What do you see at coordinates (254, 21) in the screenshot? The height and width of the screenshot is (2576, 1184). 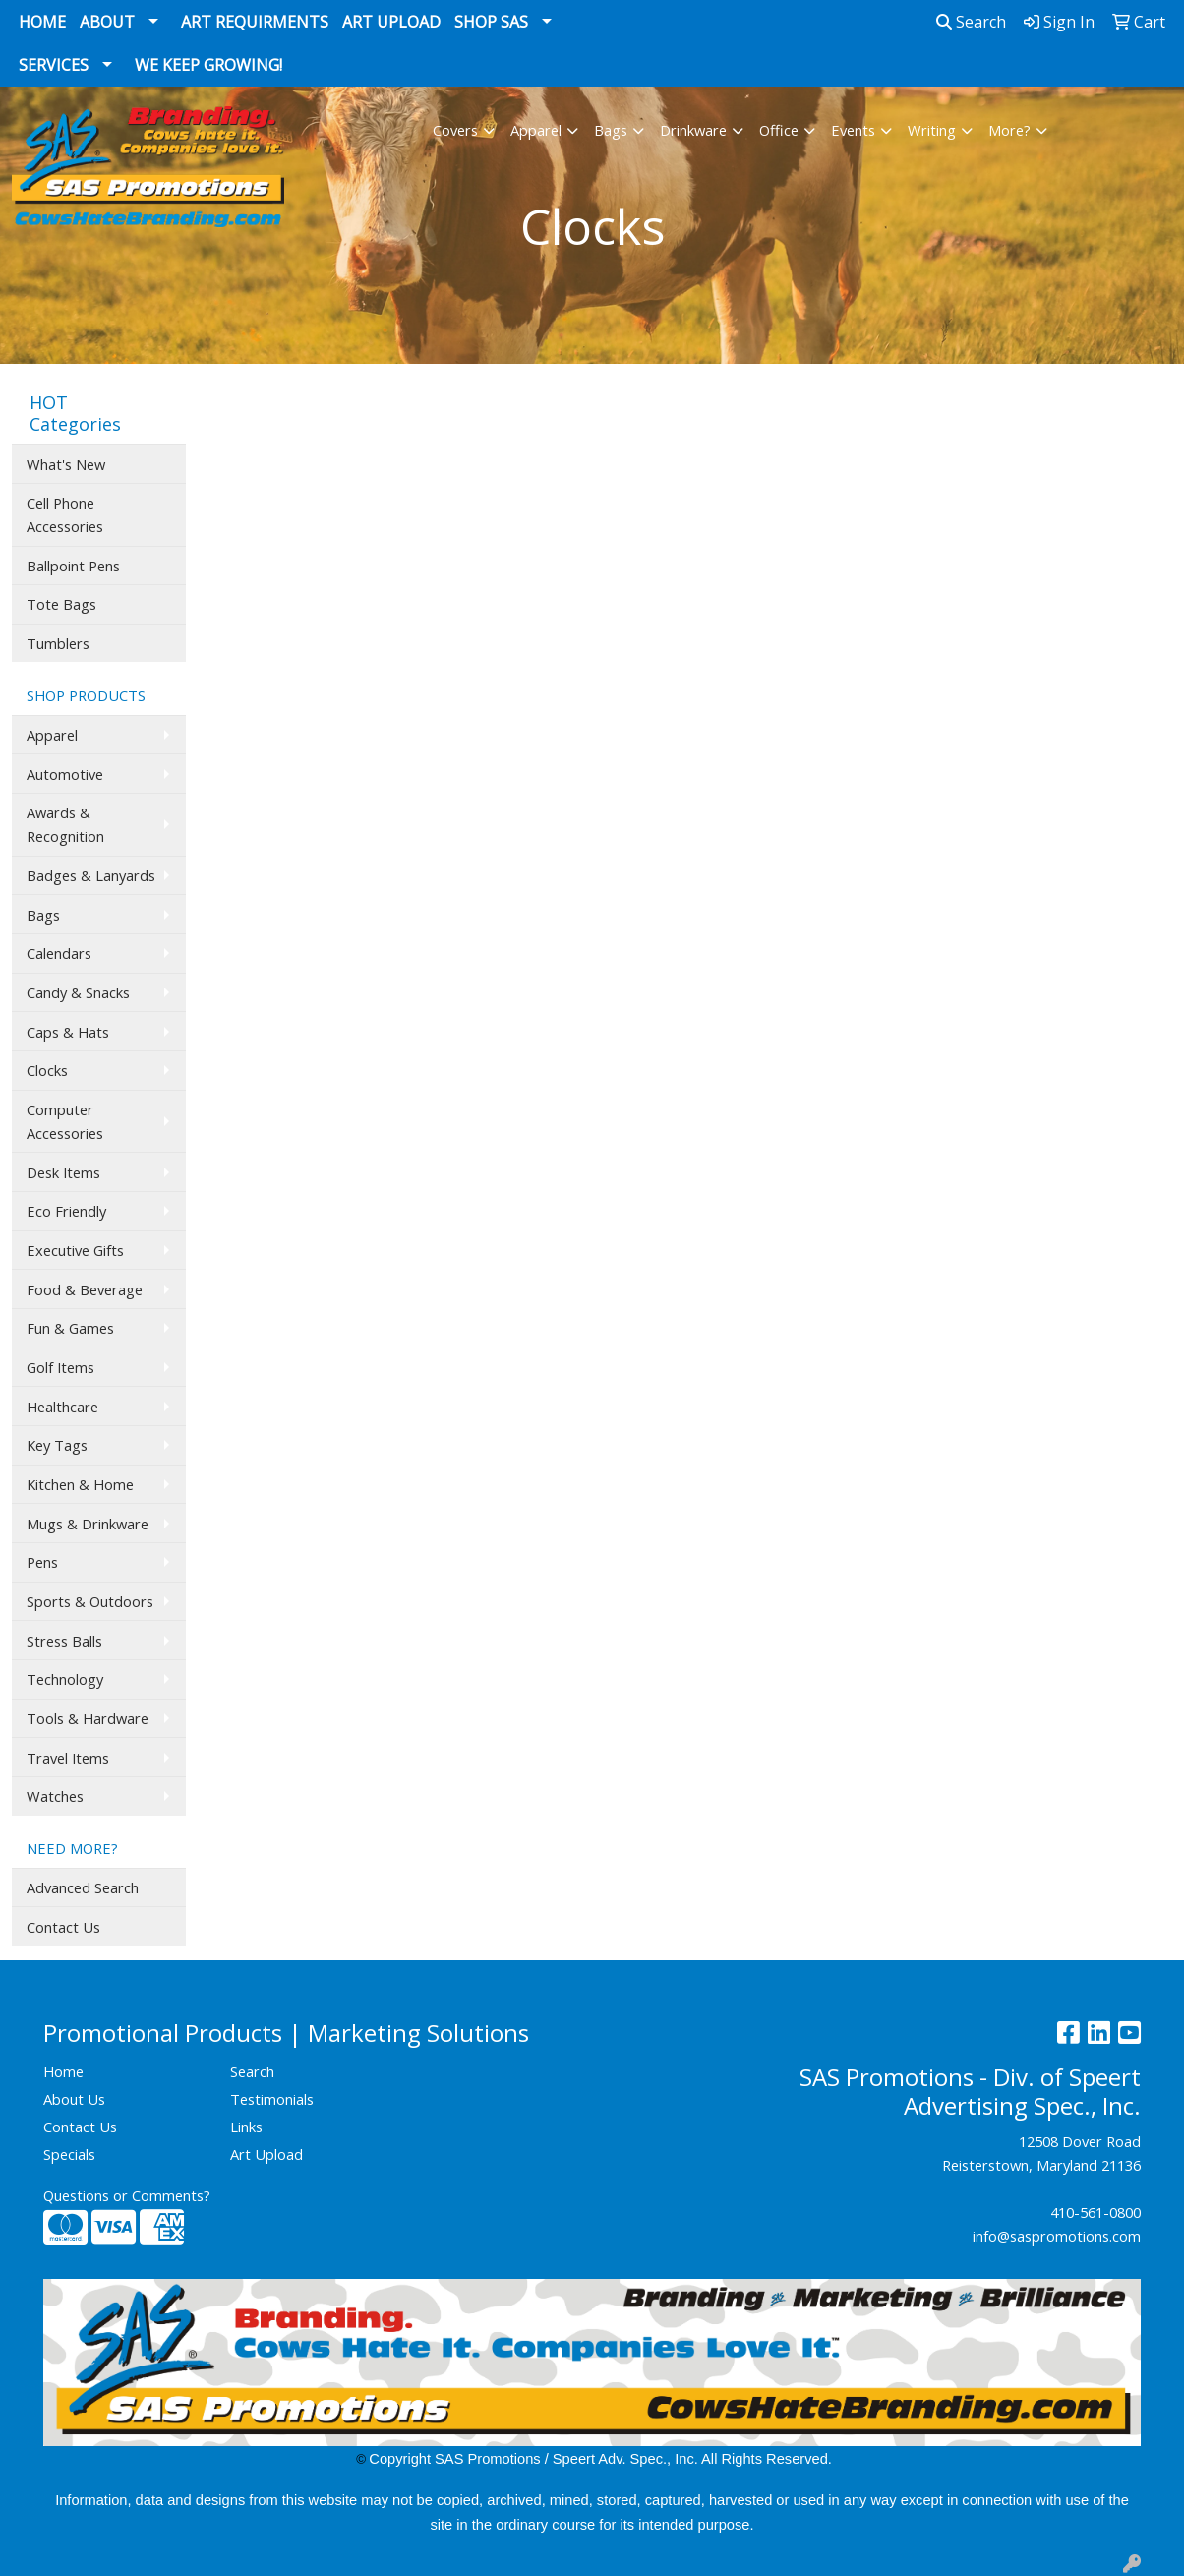 I see `Art Requirments` at bounding box center [254, 21].